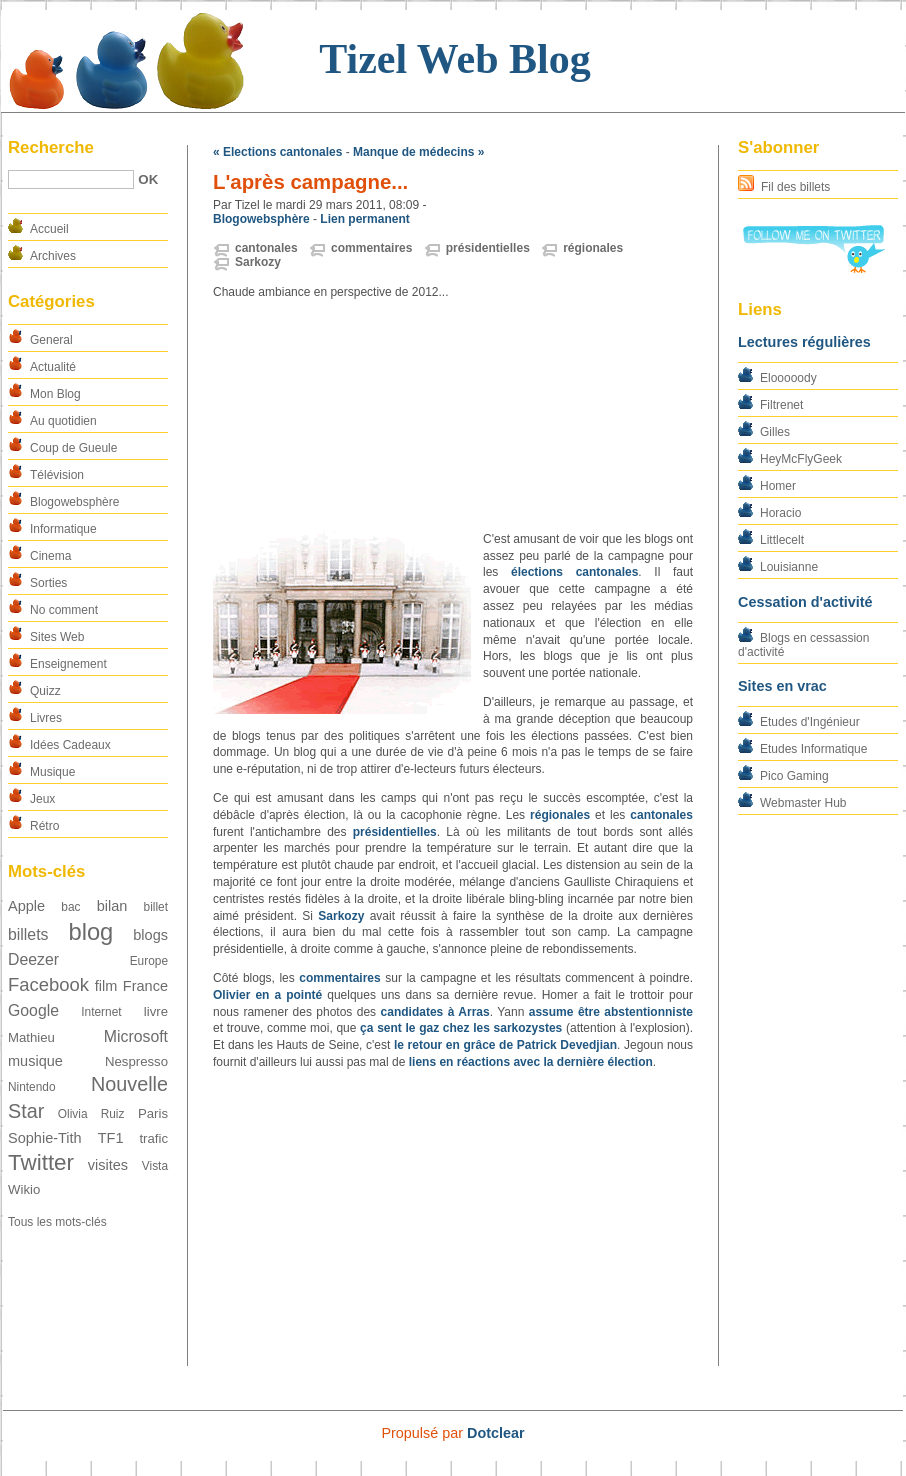  What do you see at coordinates (50, 556) in the screenshot?
I see `Cinema` at bounding box center [50, 556].